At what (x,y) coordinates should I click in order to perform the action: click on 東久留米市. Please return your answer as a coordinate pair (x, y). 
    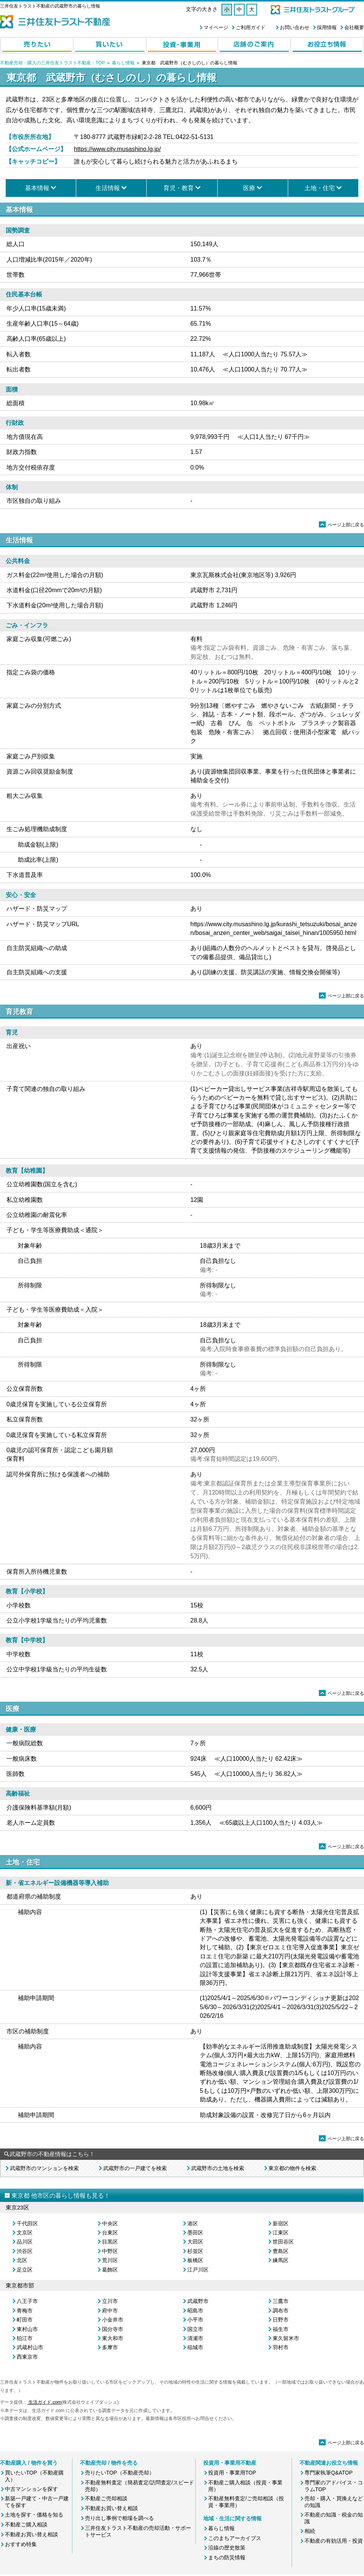
    Looking at the image, I should click on (286, 2338).